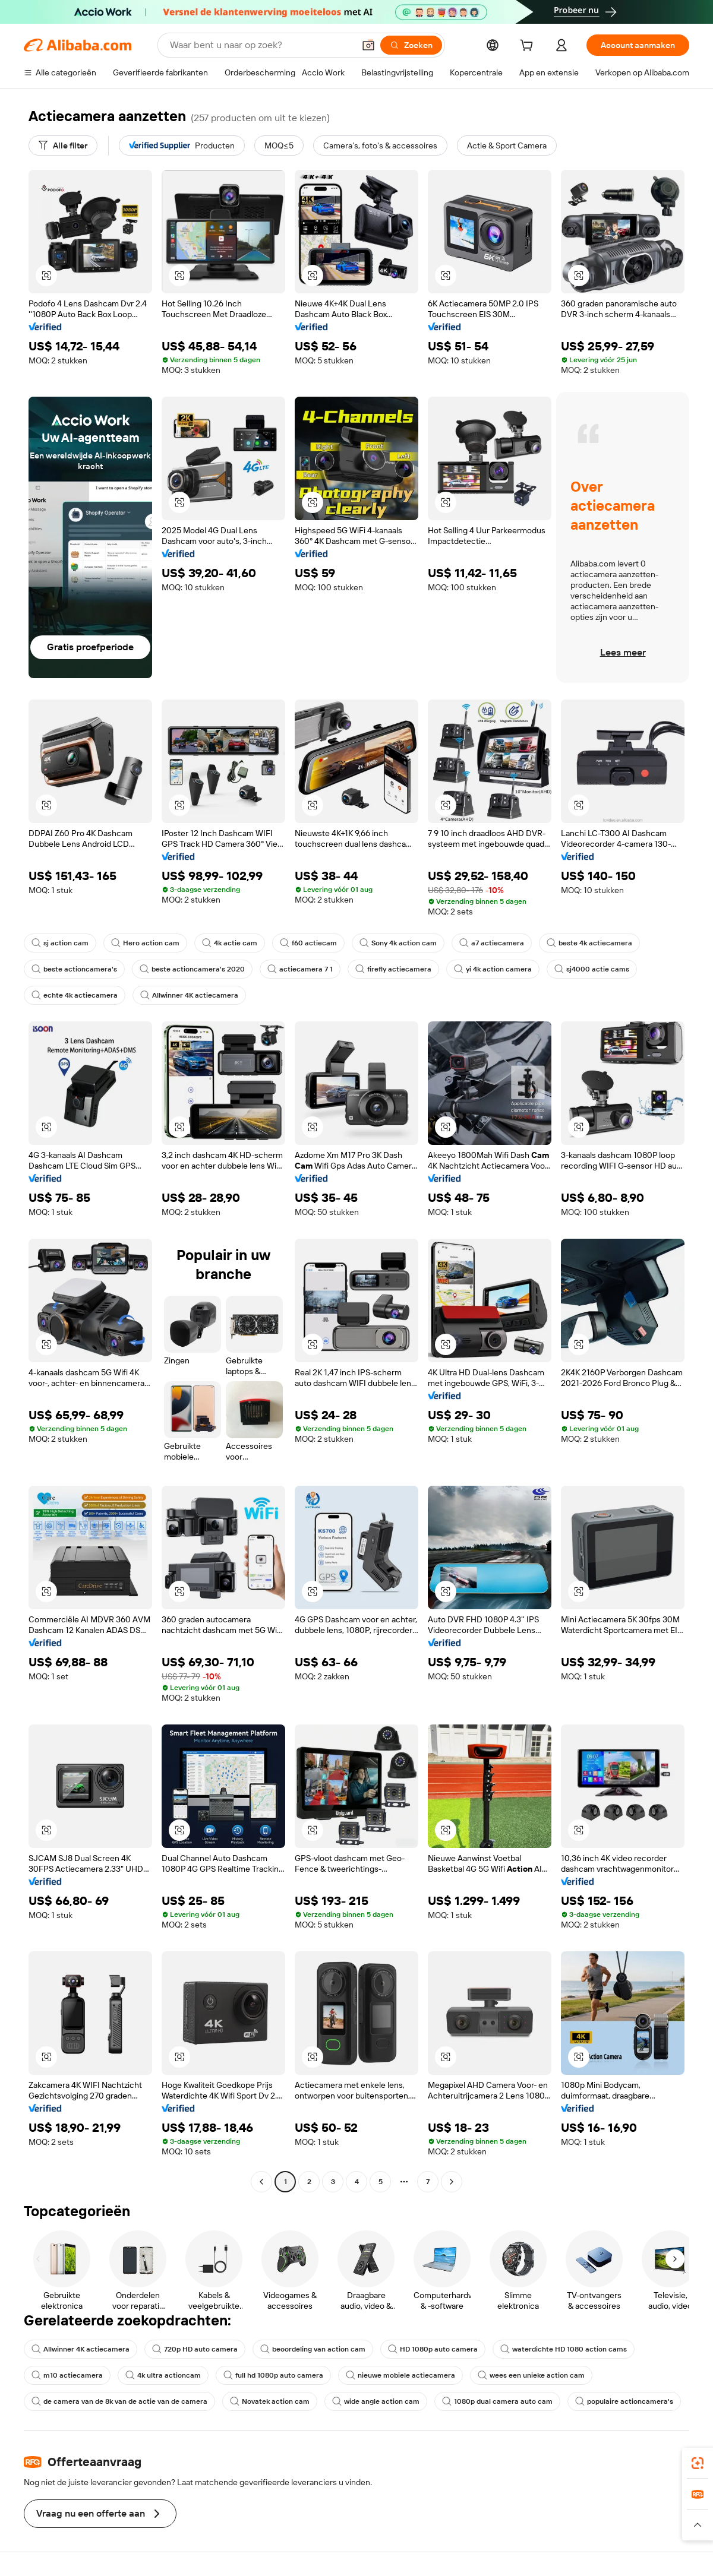 The width and height of the screenshot is (713, 2576). I want to click on [Zoeken], so click(411, 45).